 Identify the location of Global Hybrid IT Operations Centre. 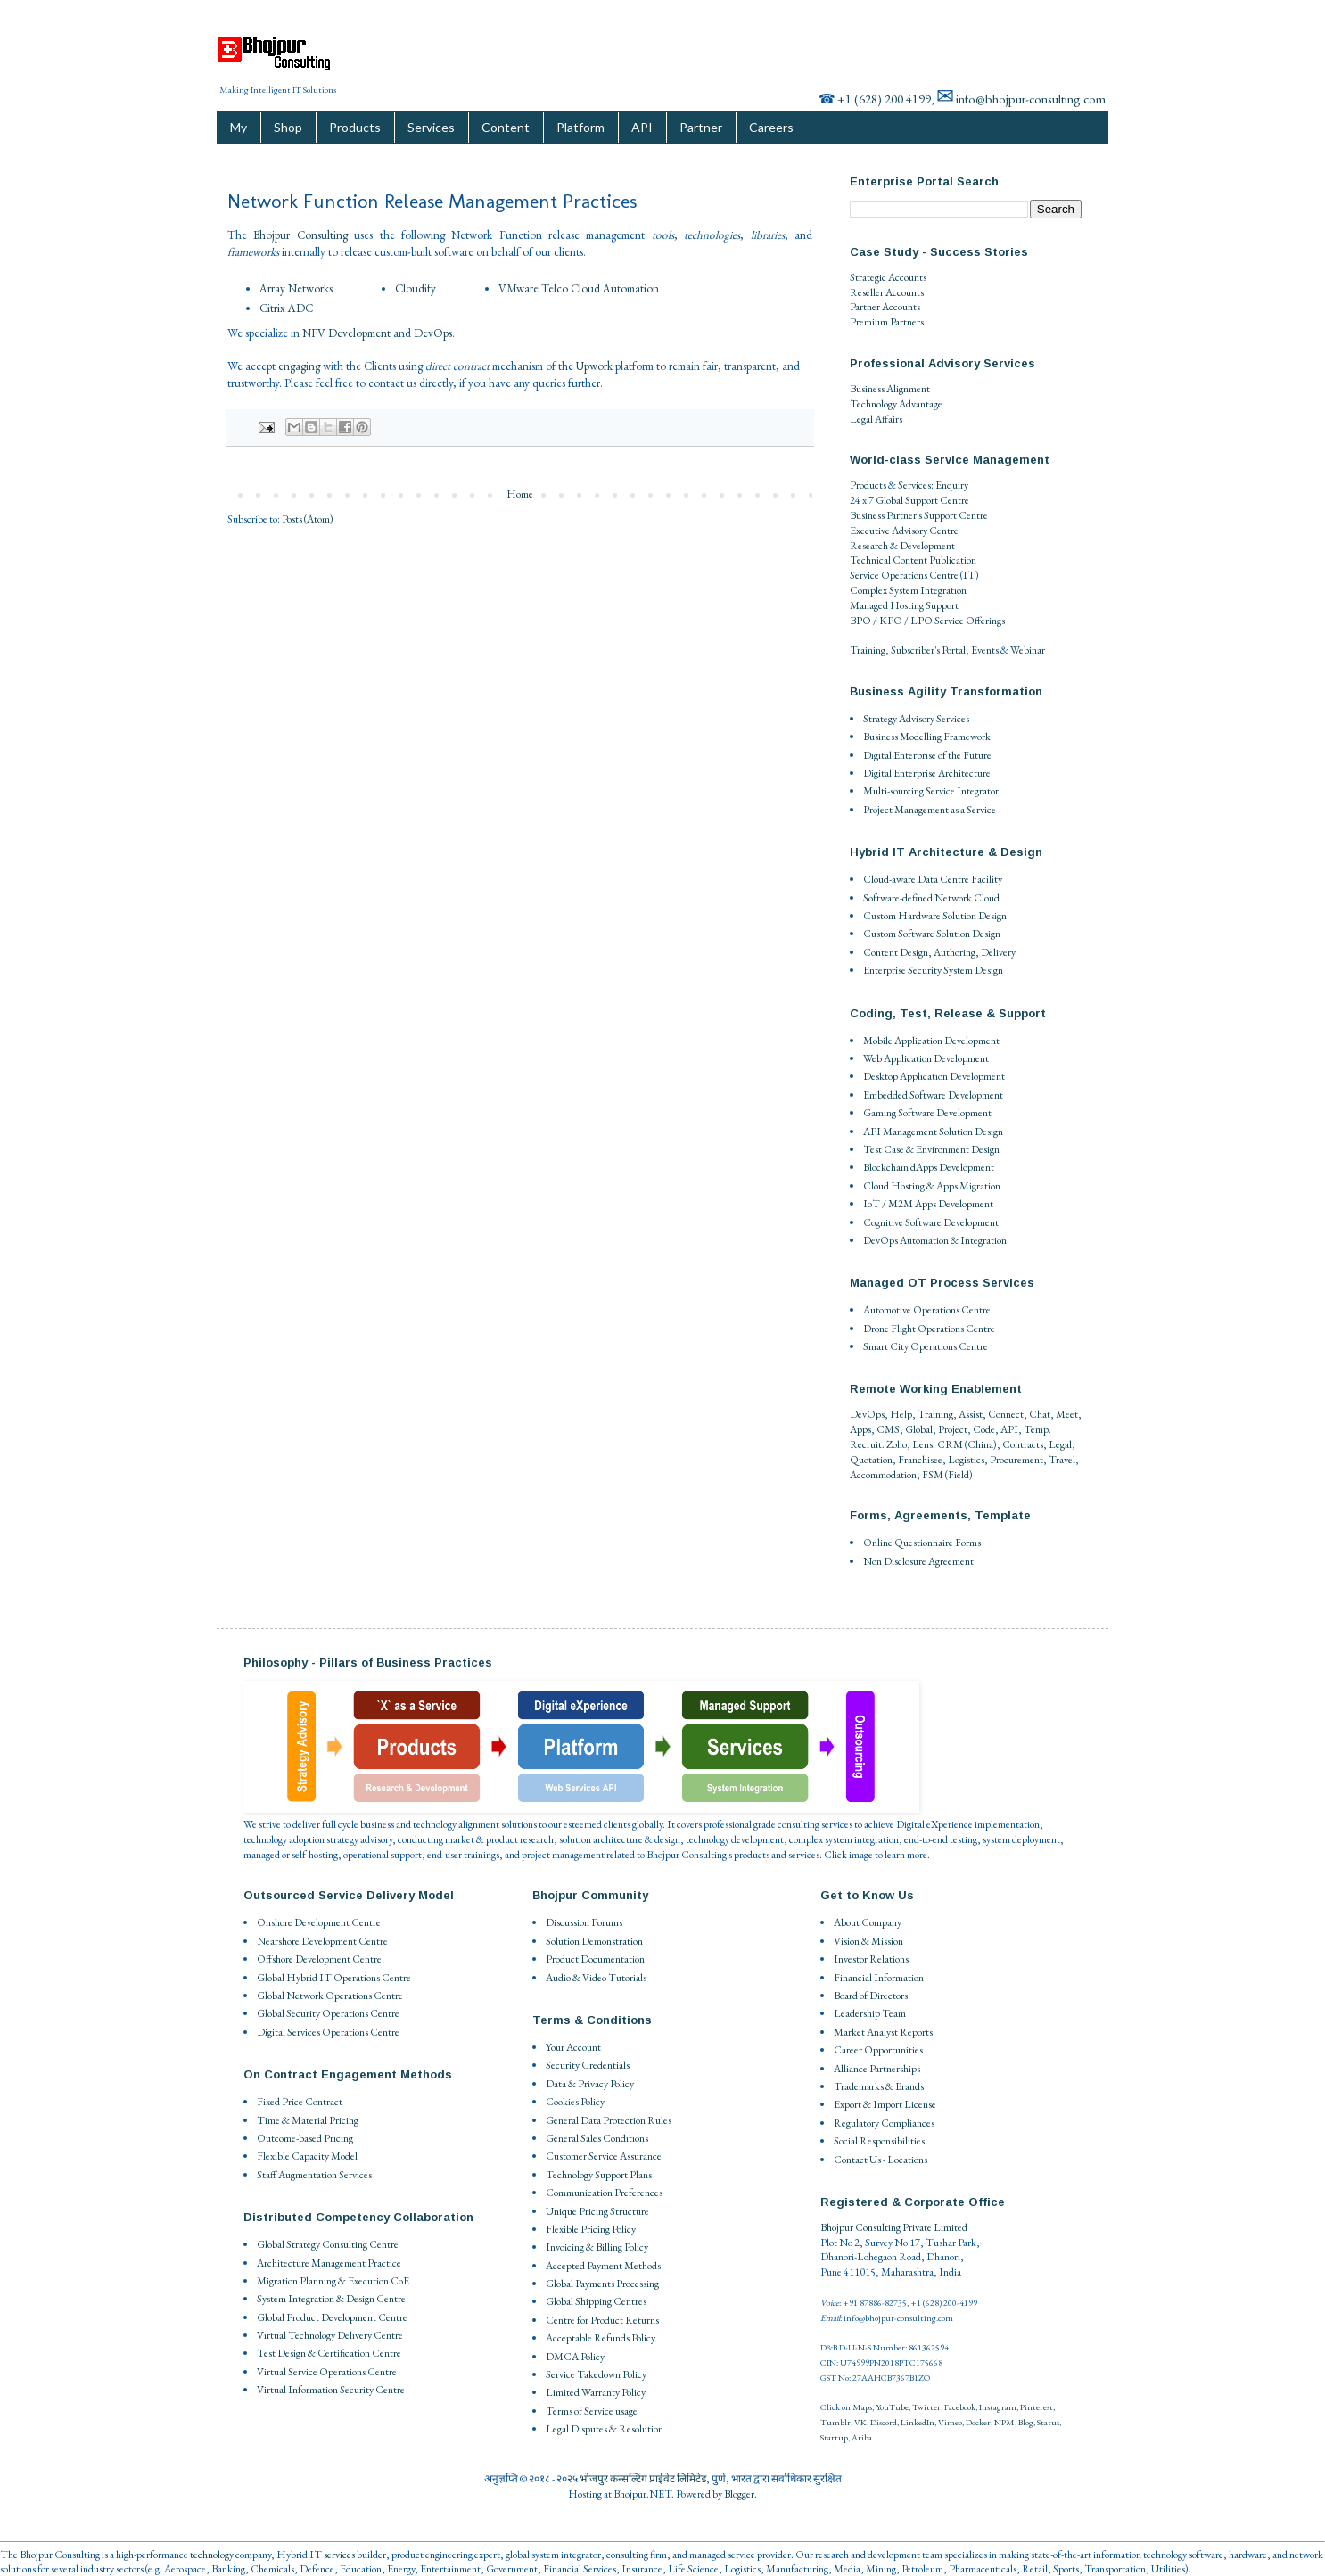
(334, 1978).